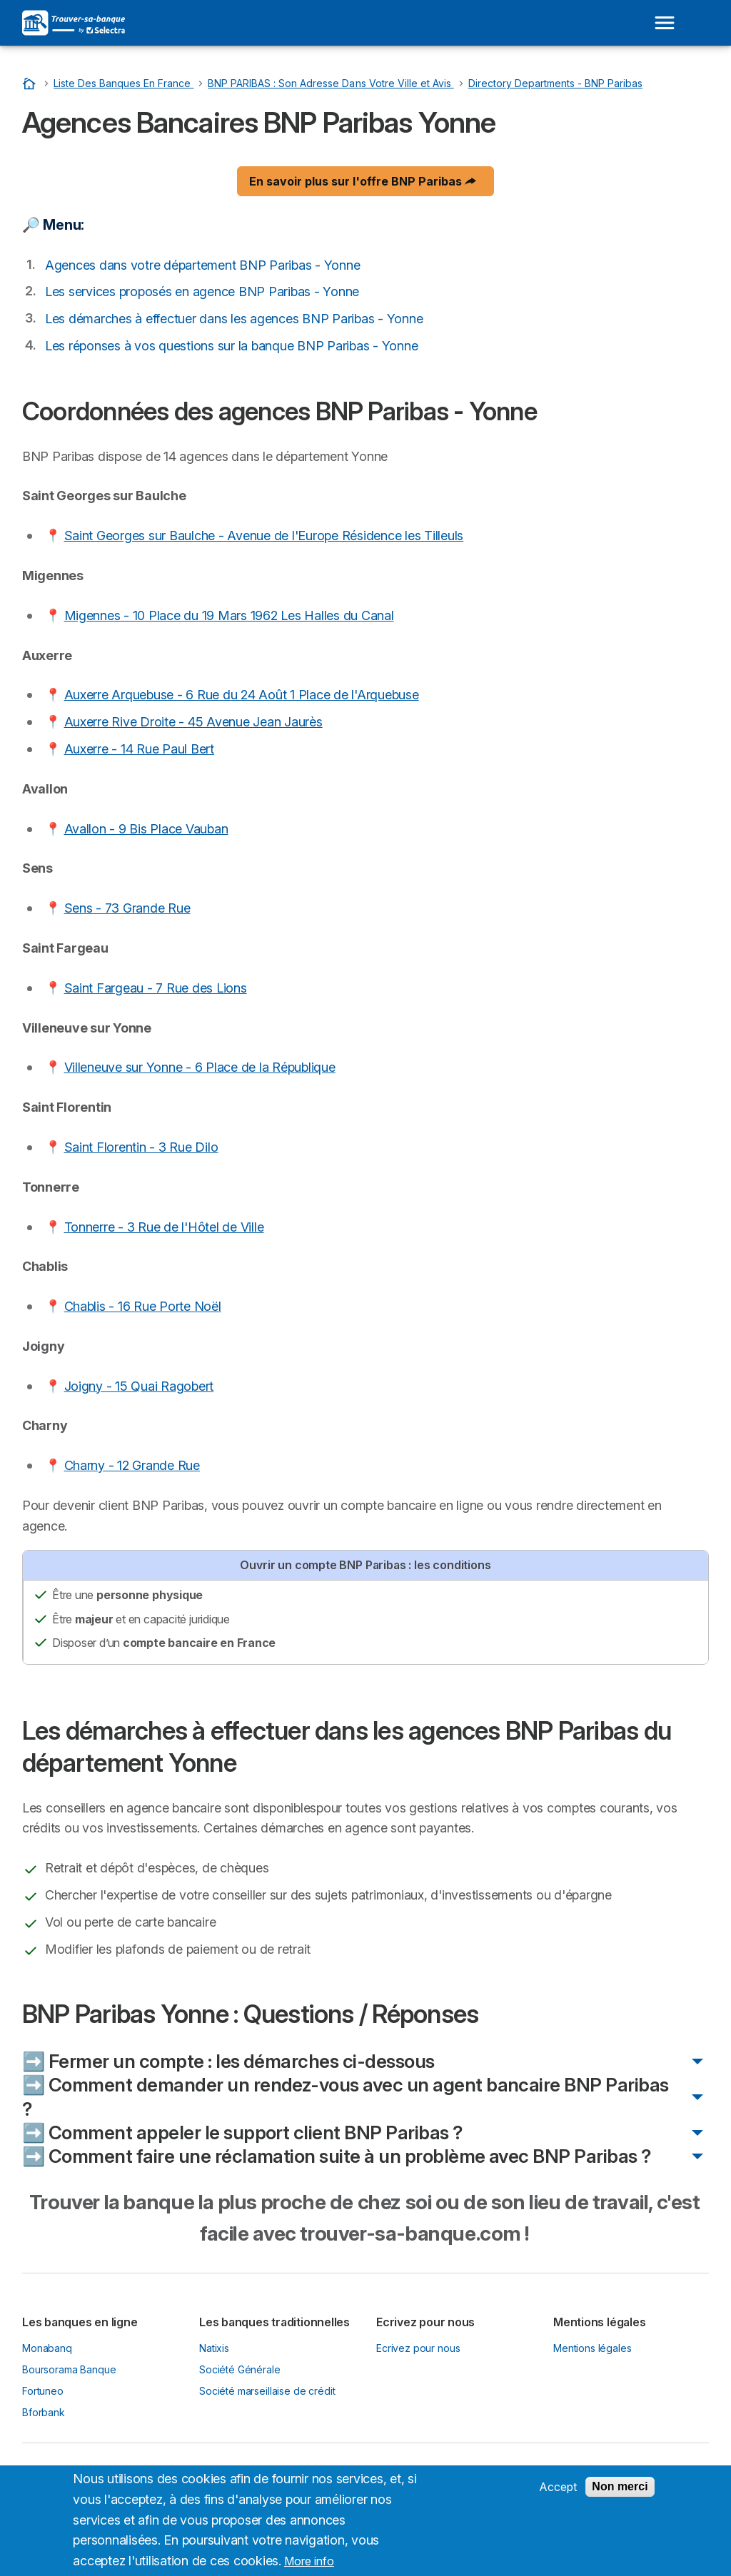 The image size is (731, 2576). What do you see at coordinates (30, 83) in the screenshot?
I see `[Accueil]` at bounding box center [30, 83].